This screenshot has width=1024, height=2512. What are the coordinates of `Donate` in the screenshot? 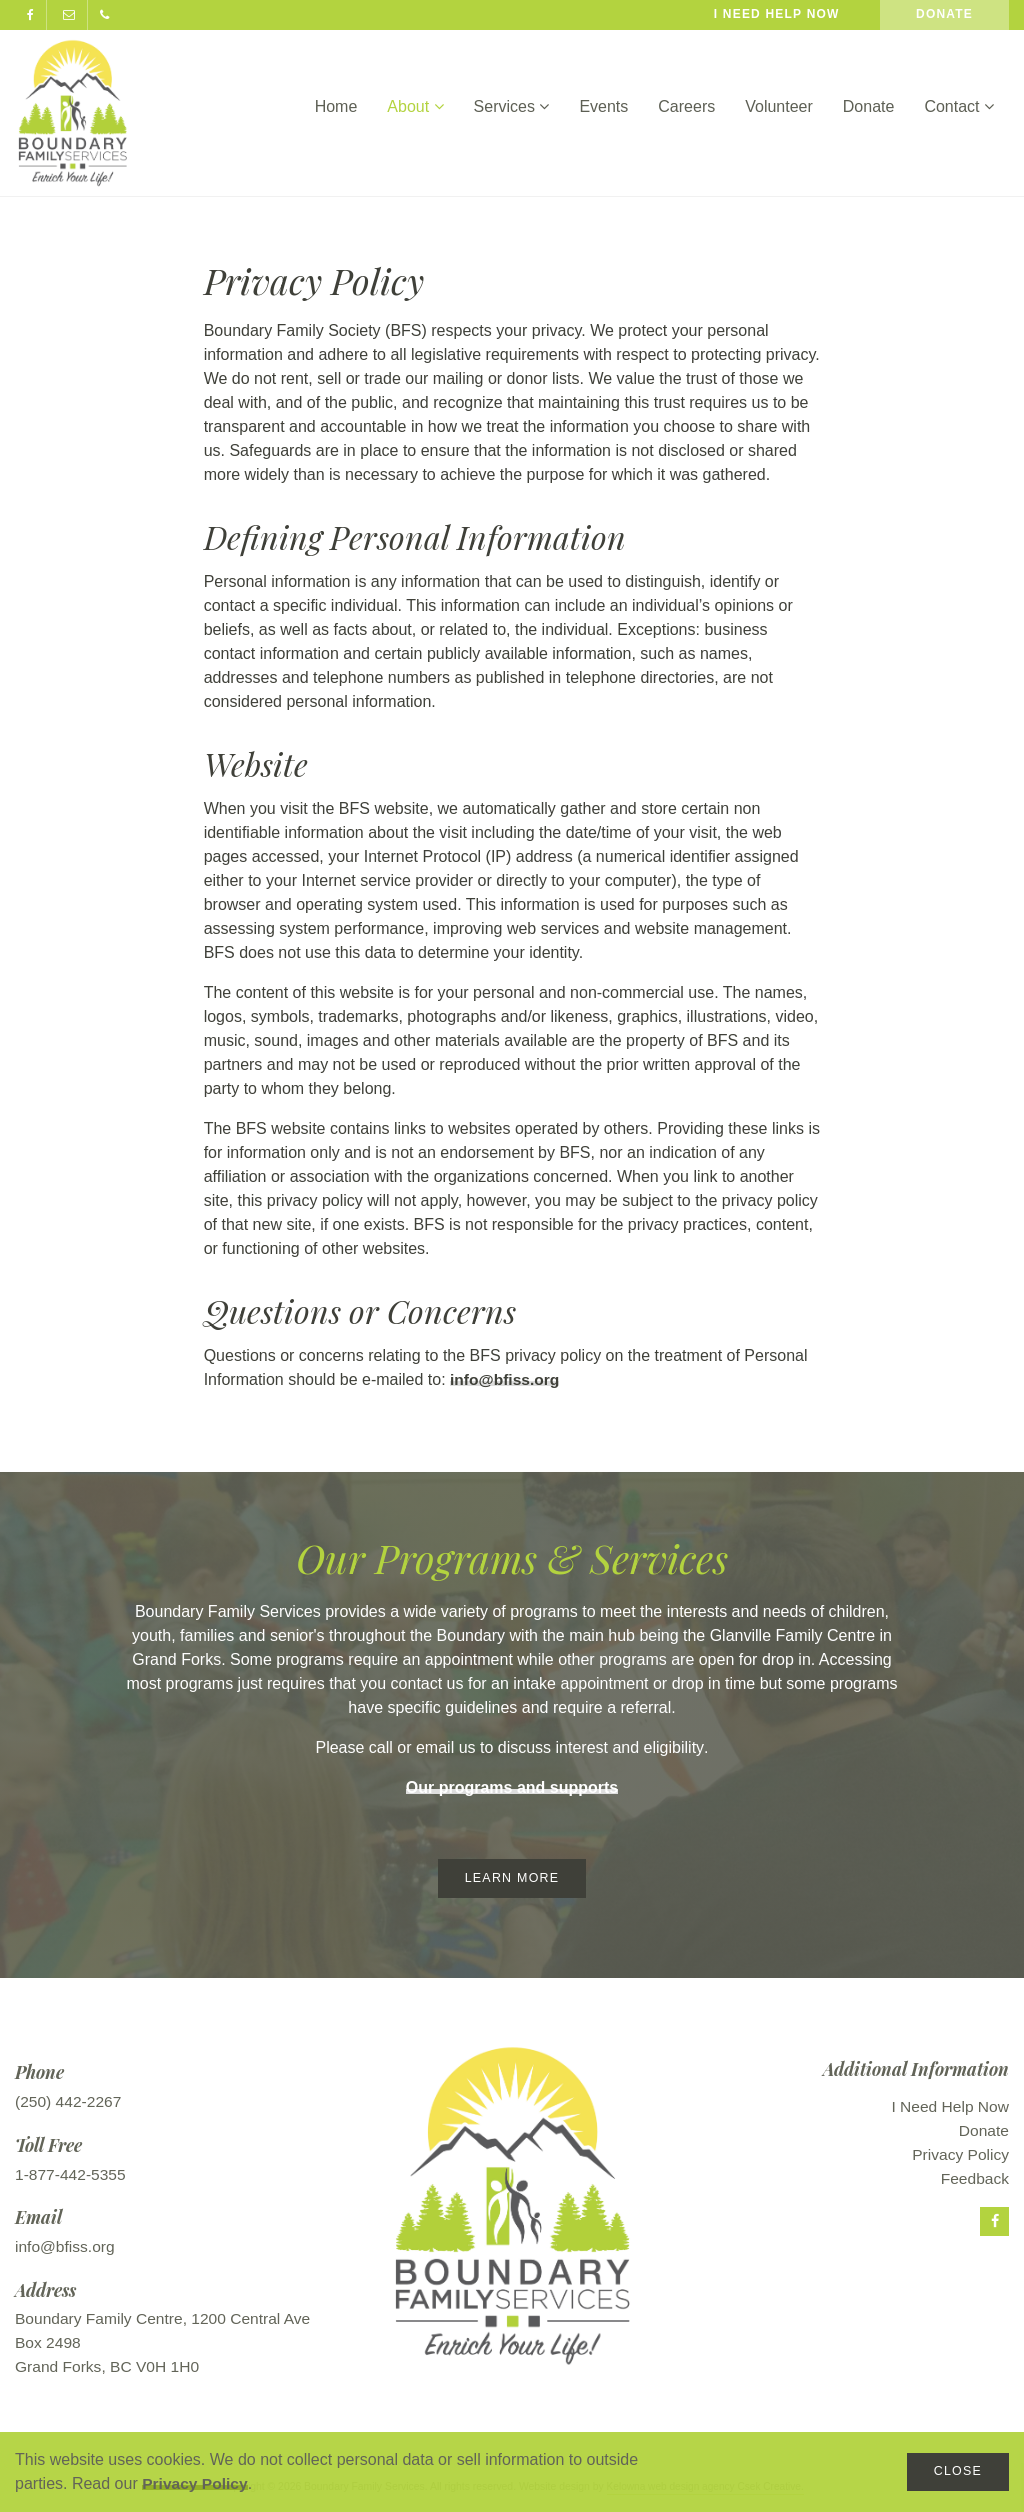 It's located at (944, 14).